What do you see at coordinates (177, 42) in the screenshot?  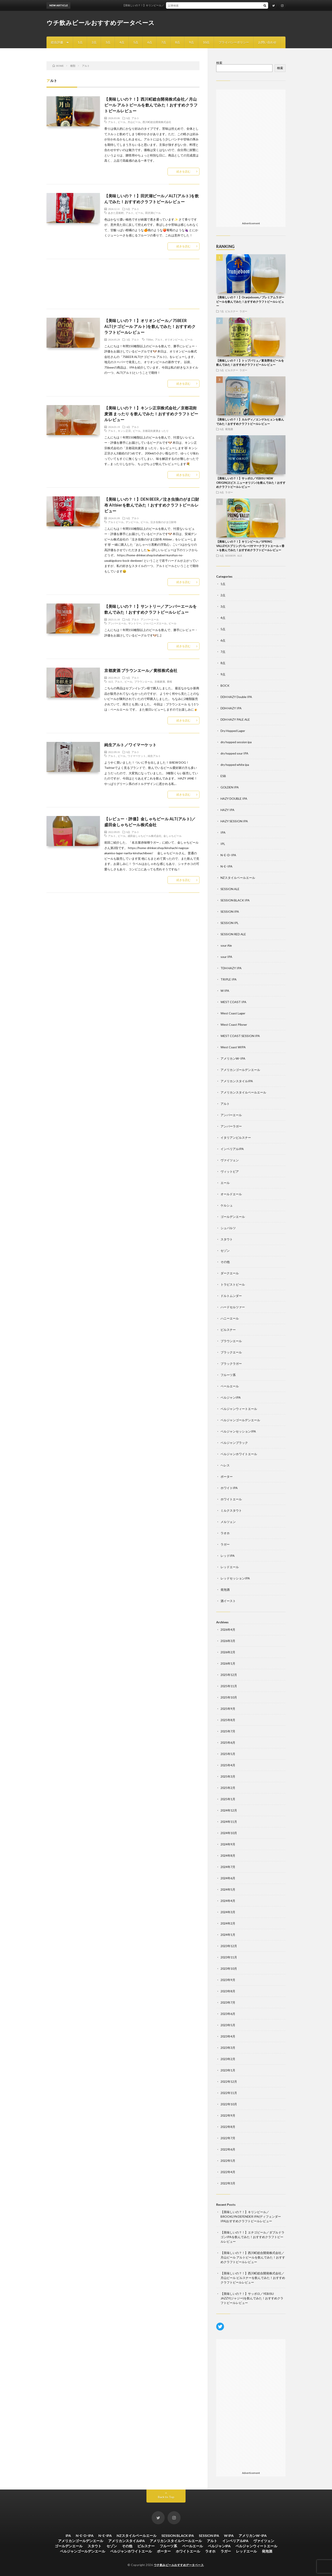 I see `8点` at bounding box center [177, 42].